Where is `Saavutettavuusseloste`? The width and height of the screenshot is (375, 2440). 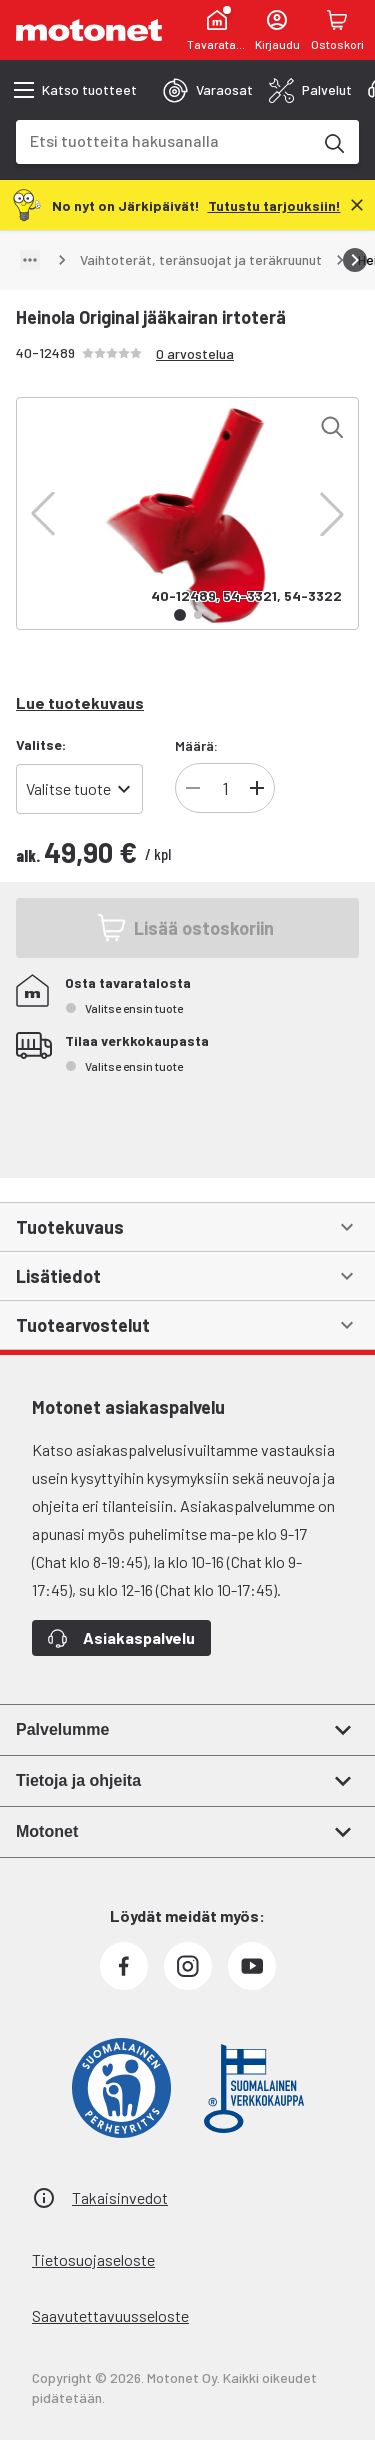
Saavutettavuusseloste is located at coordinates (110, 2315).